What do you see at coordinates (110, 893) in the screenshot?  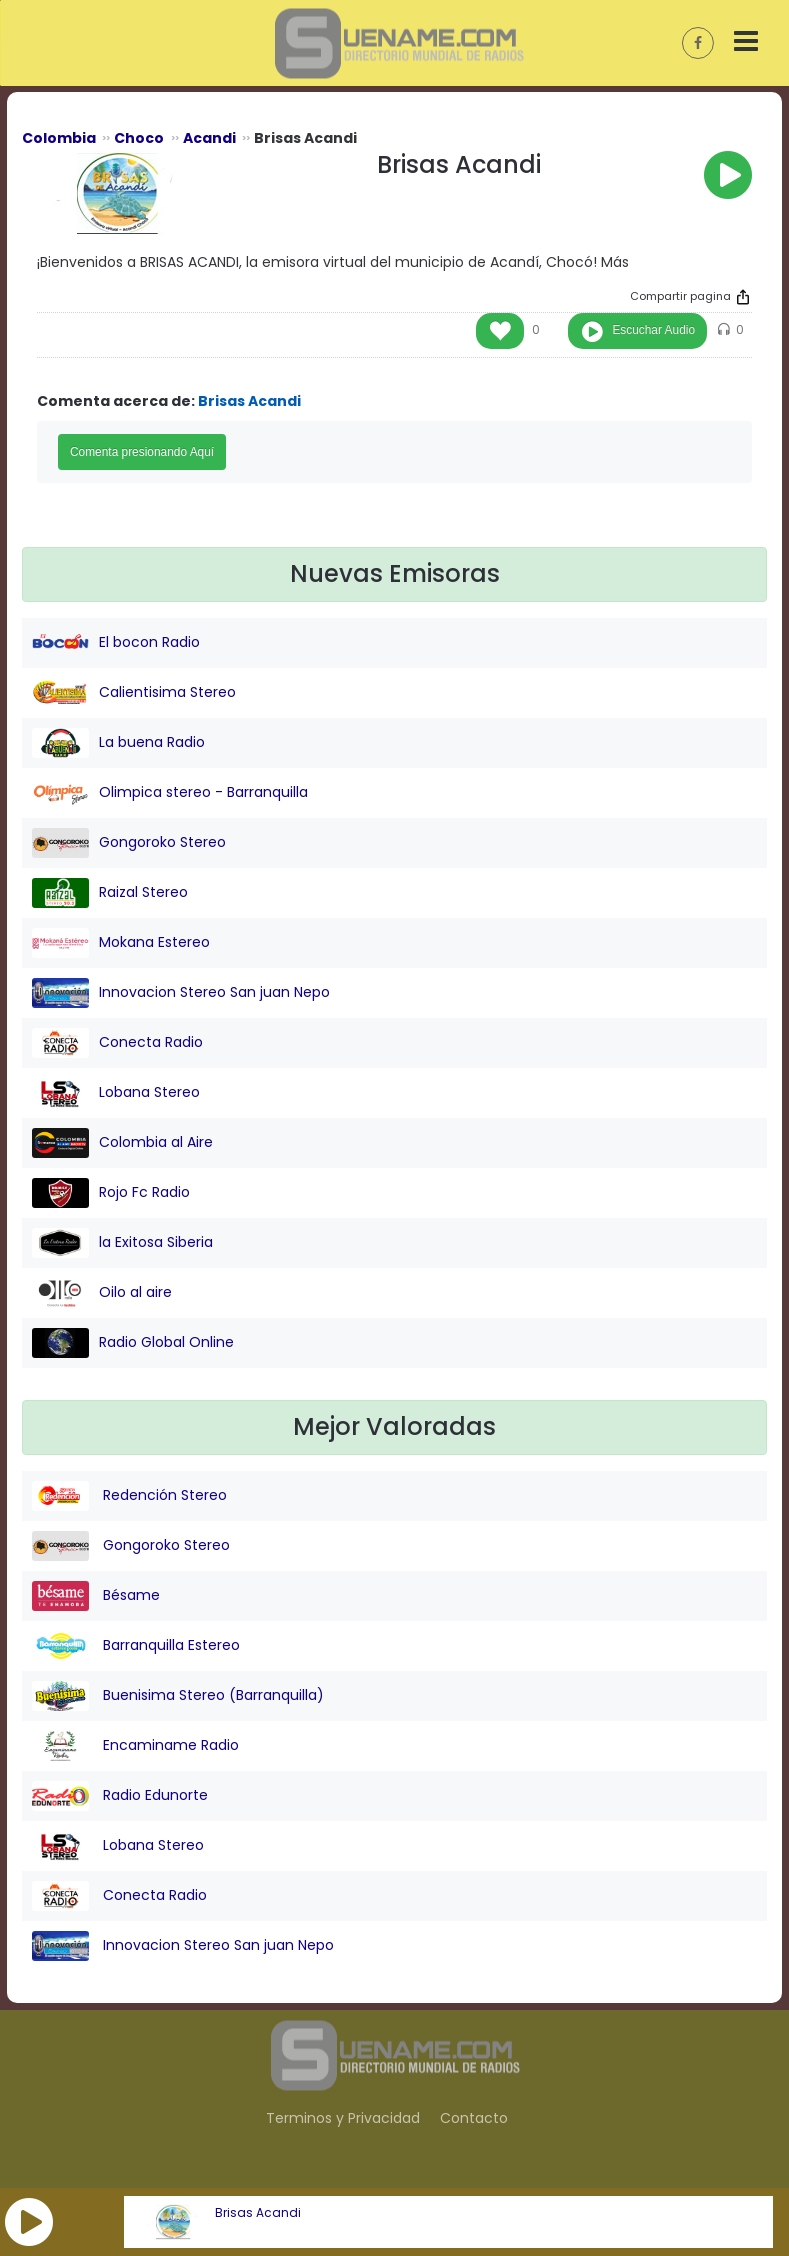 I see `Raizal Stereo` at bounding box center [110, 893].